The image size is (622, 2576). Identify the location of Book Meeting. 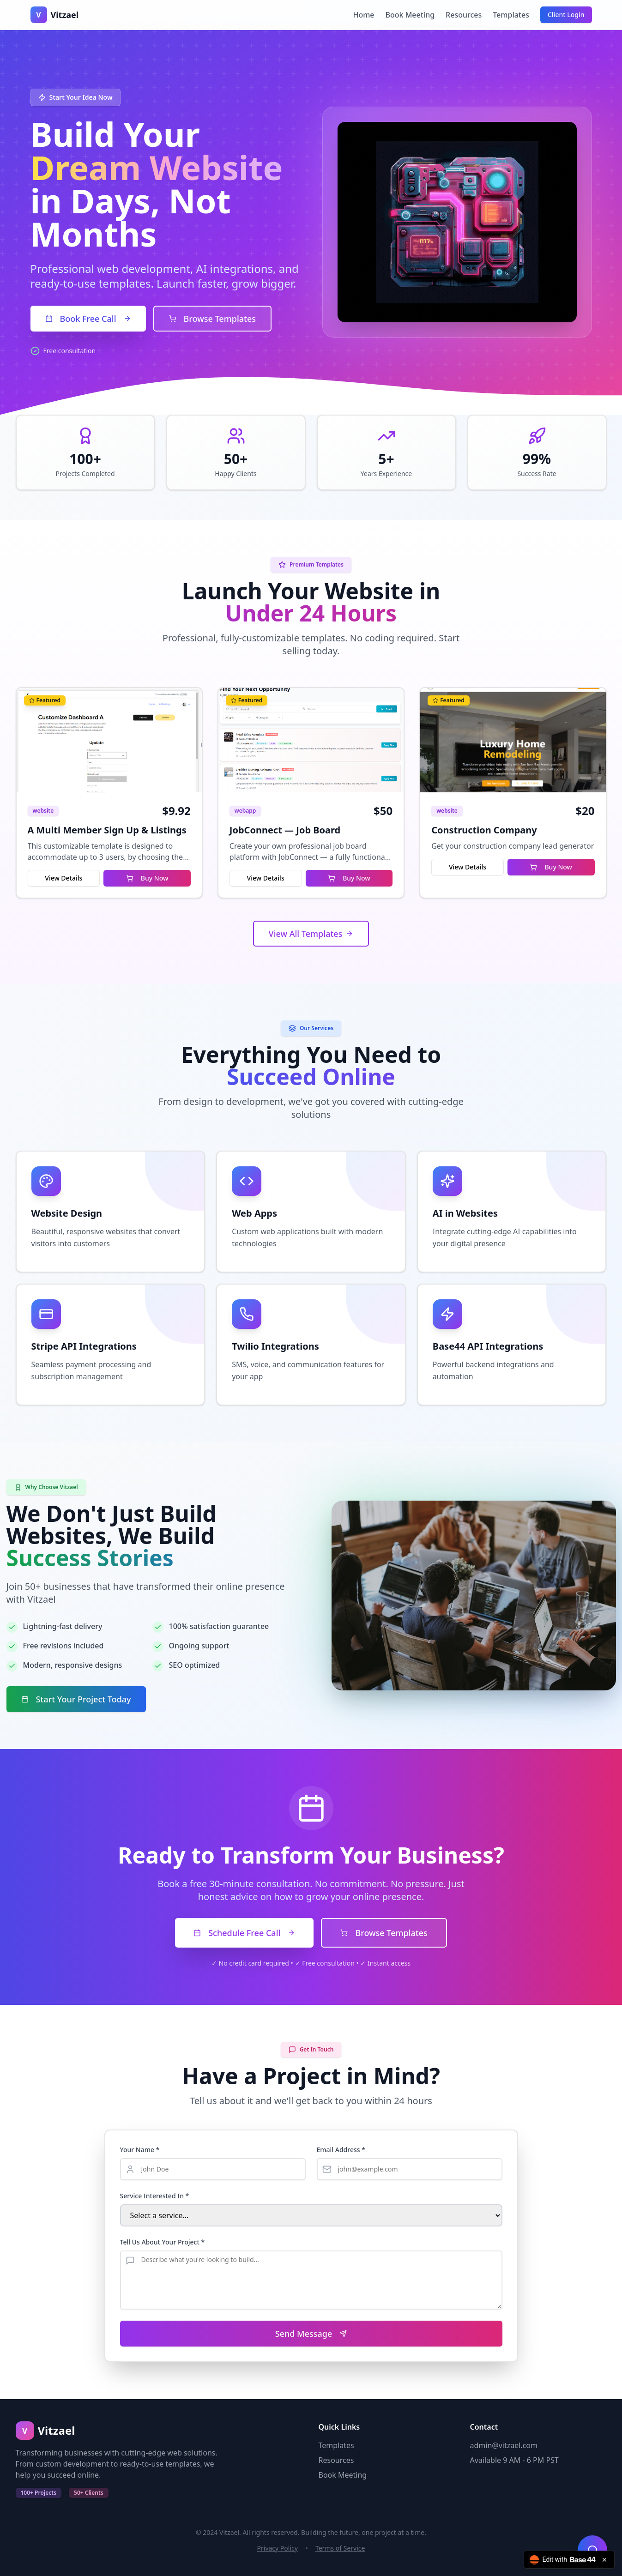
(410, 15).